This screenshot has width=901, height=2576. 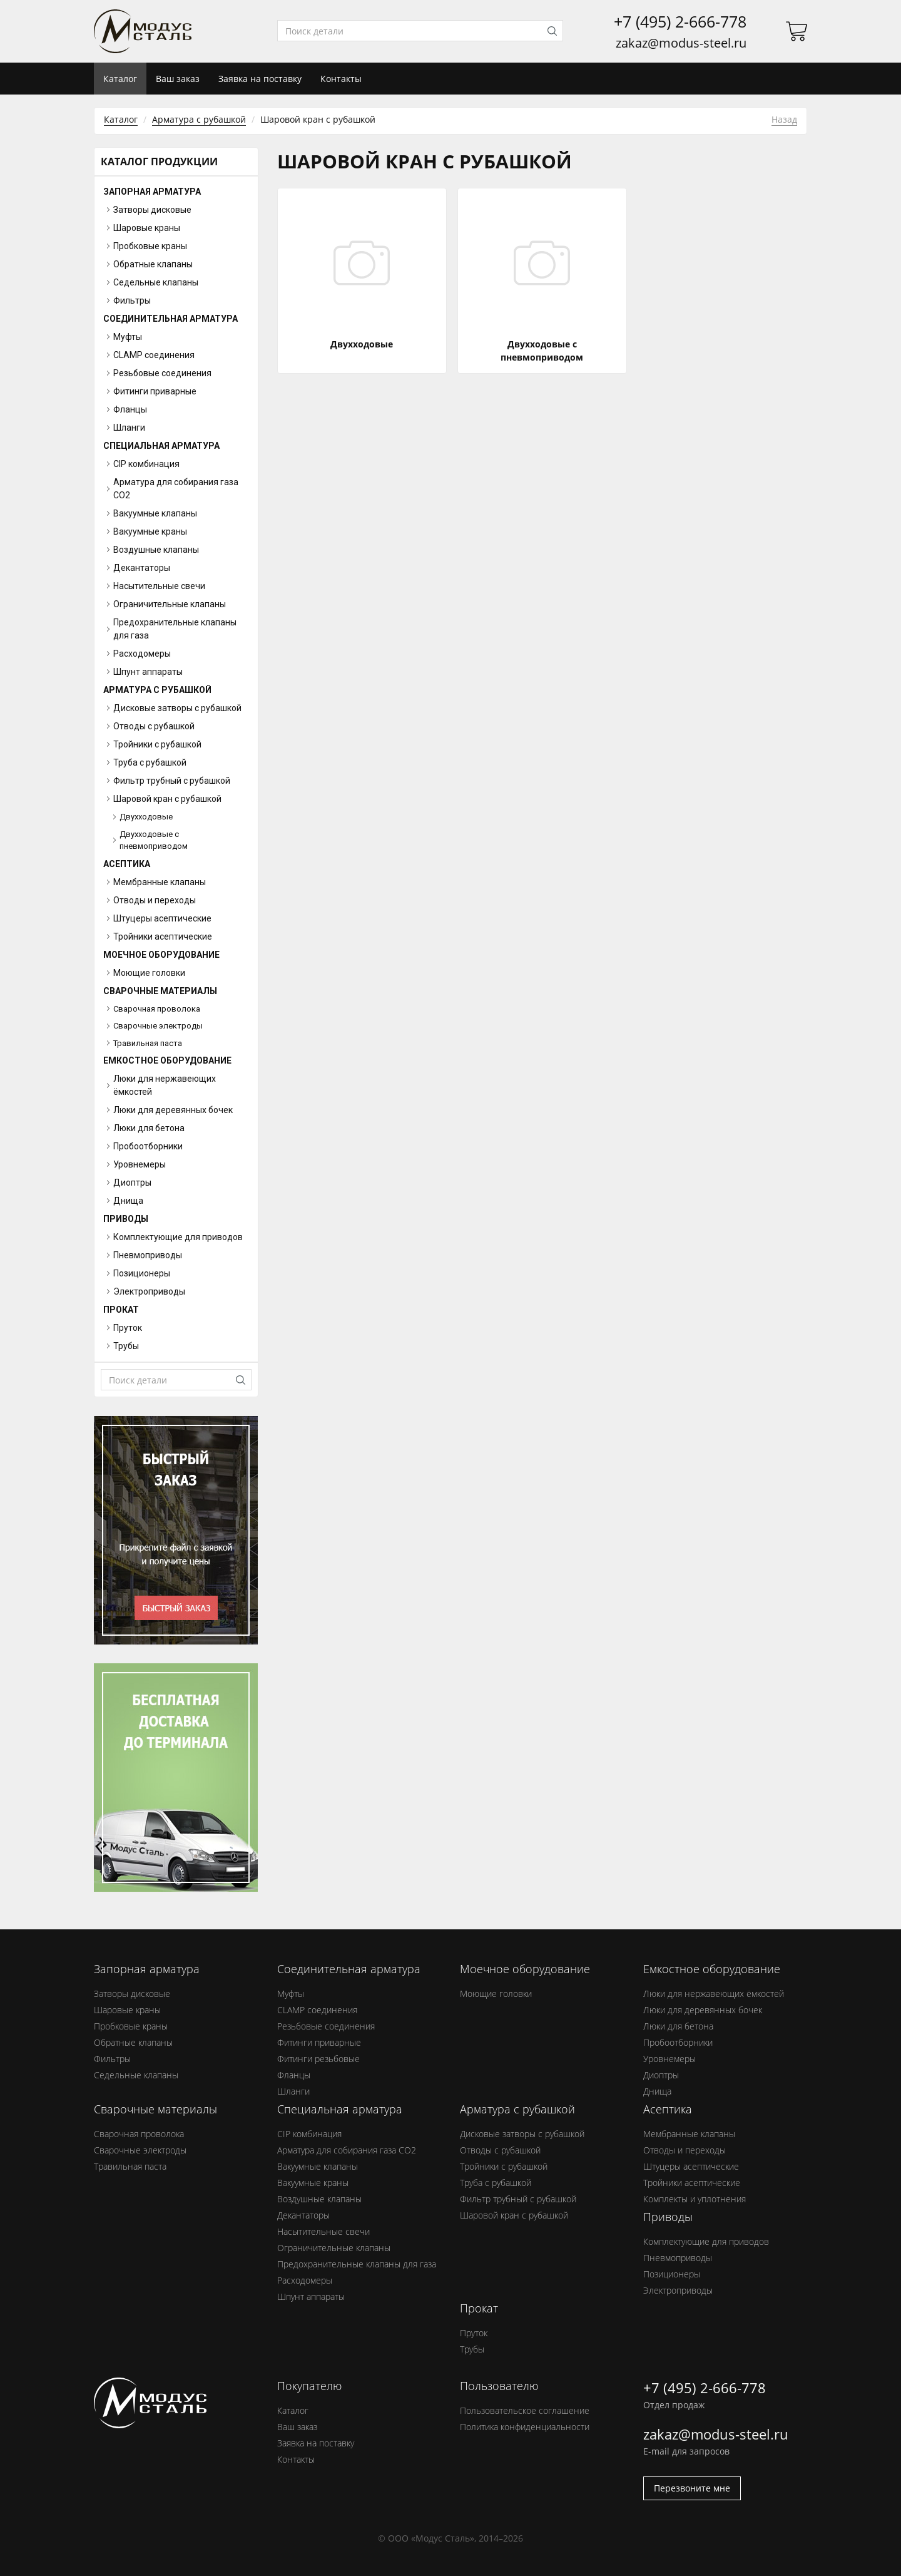 What do you see at coordinates (161, 446) in the screenshot?
I see `Специальная арматура` at bounding box center [161, 446].